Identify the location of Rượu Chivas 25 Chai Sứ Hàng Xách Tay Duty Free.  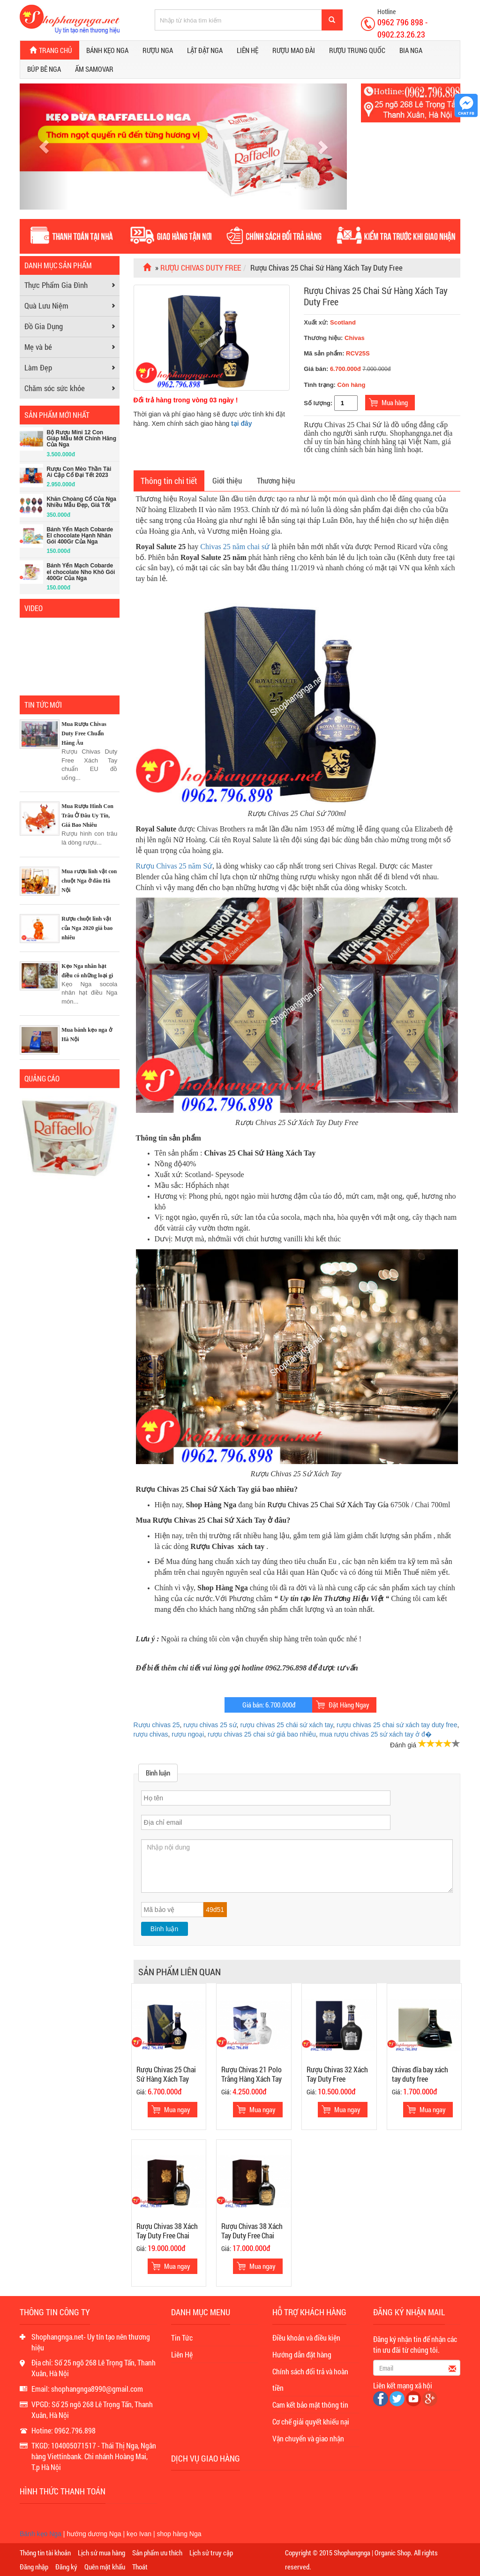
(376, 296).